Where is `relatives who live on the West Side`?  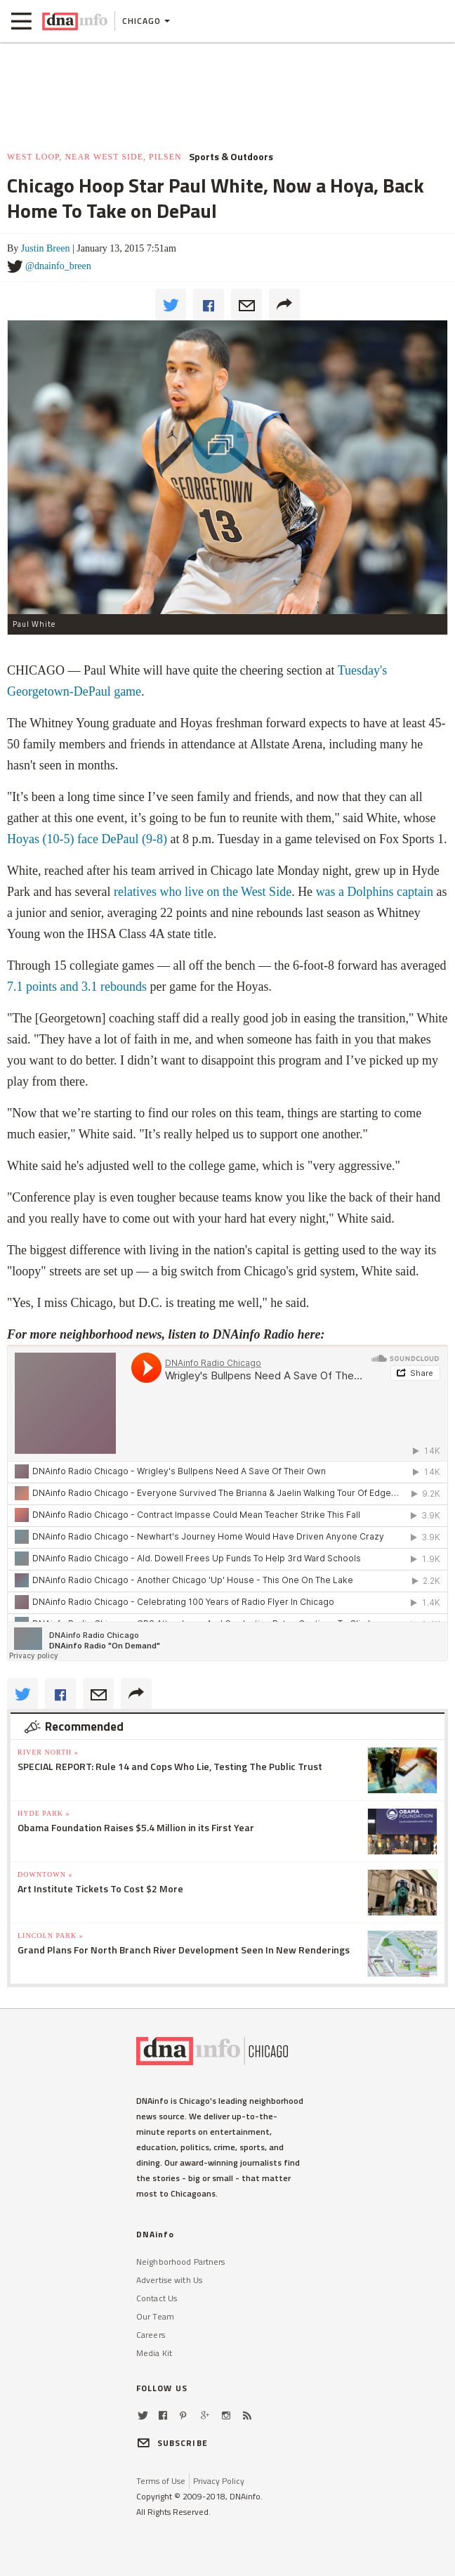 relatives who live on the West Side is located at coordinates (202, 892).